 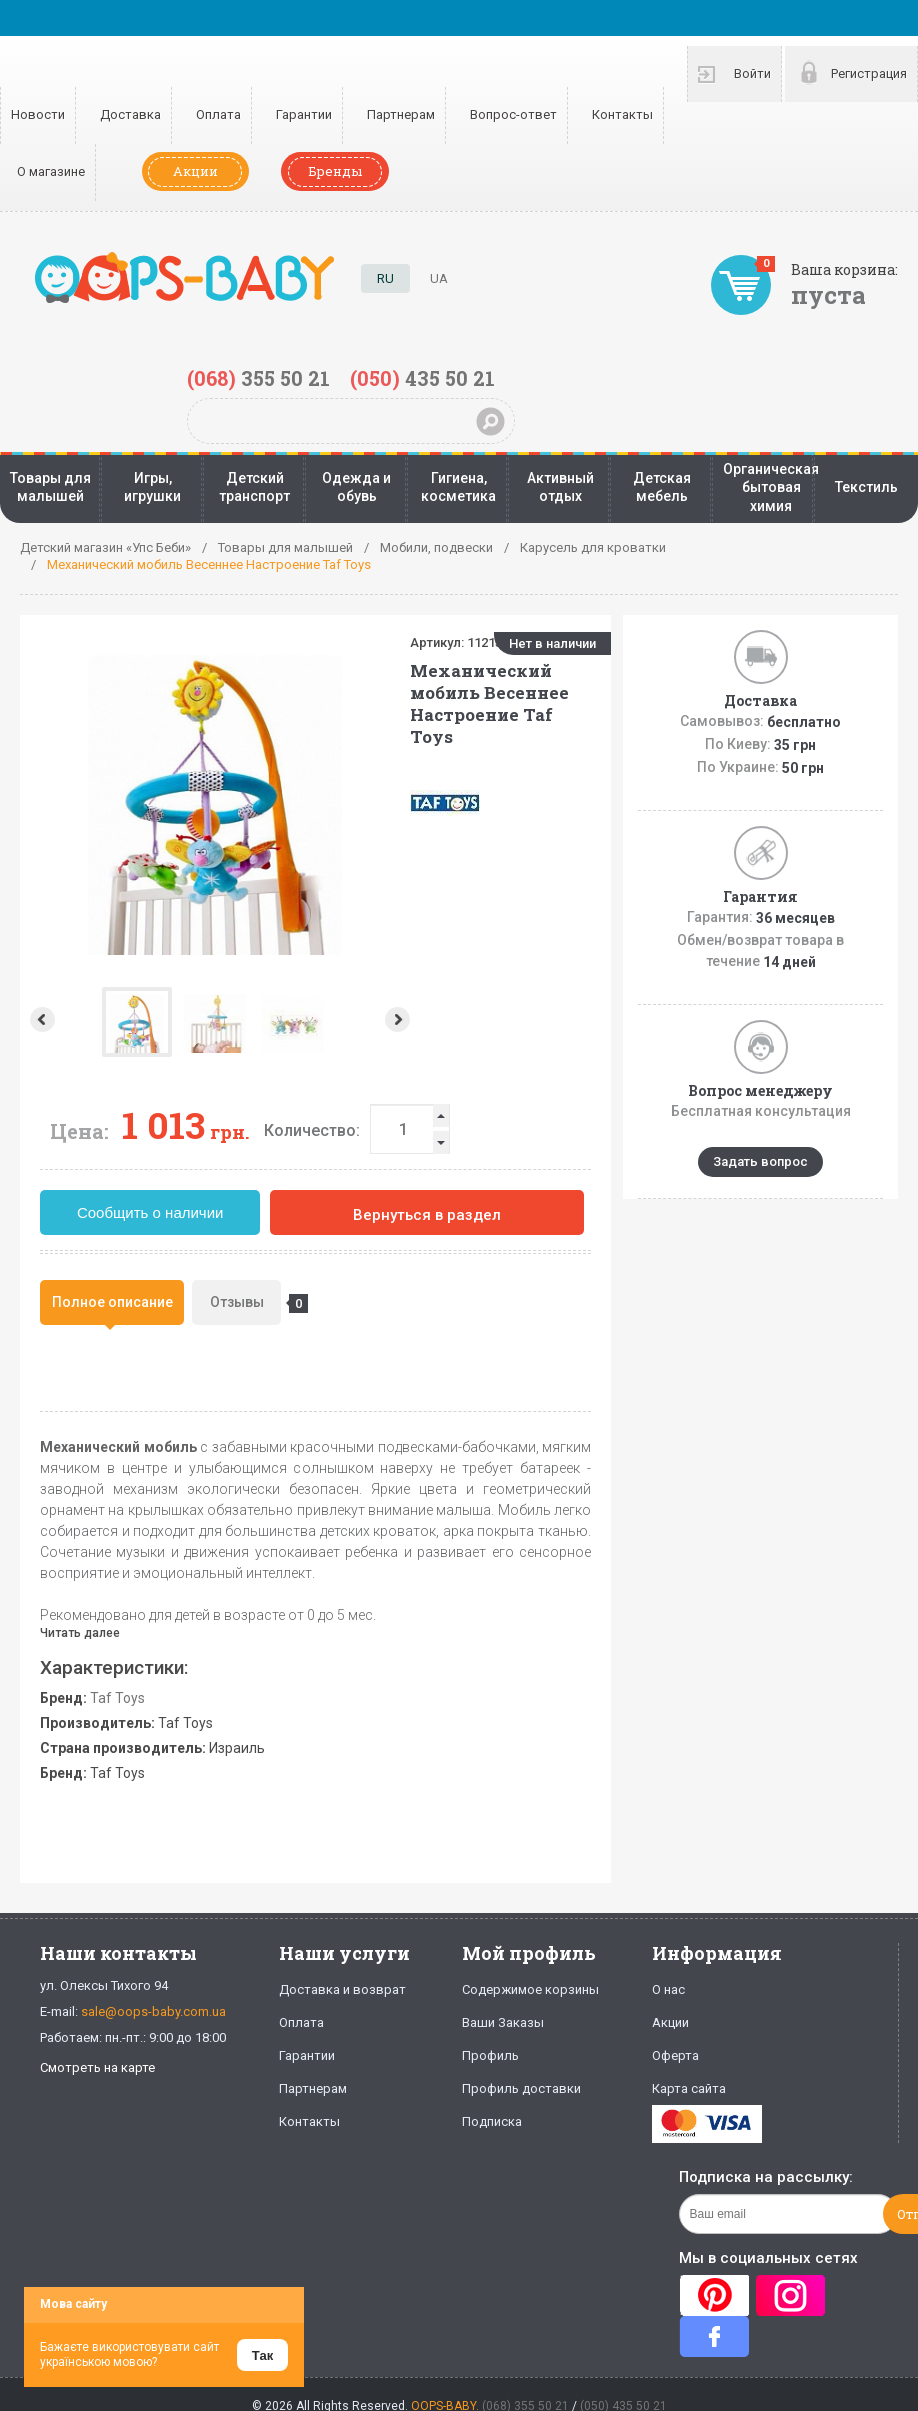 What do you see at coordinates (530, 1989) in the screenshot?
I see `Содержимое корзины` at bounding box center [530, 1989].